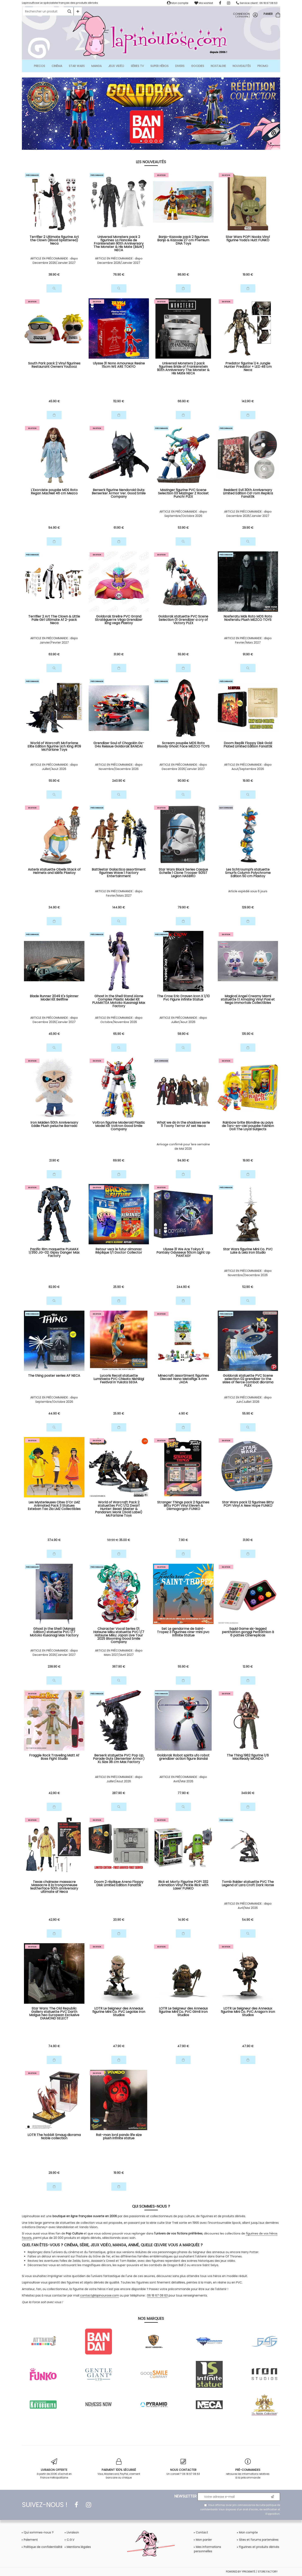  What do you see at coordinates (183, 1793) in the screenshot?
I see `77` at bounding box center [183, 1793].